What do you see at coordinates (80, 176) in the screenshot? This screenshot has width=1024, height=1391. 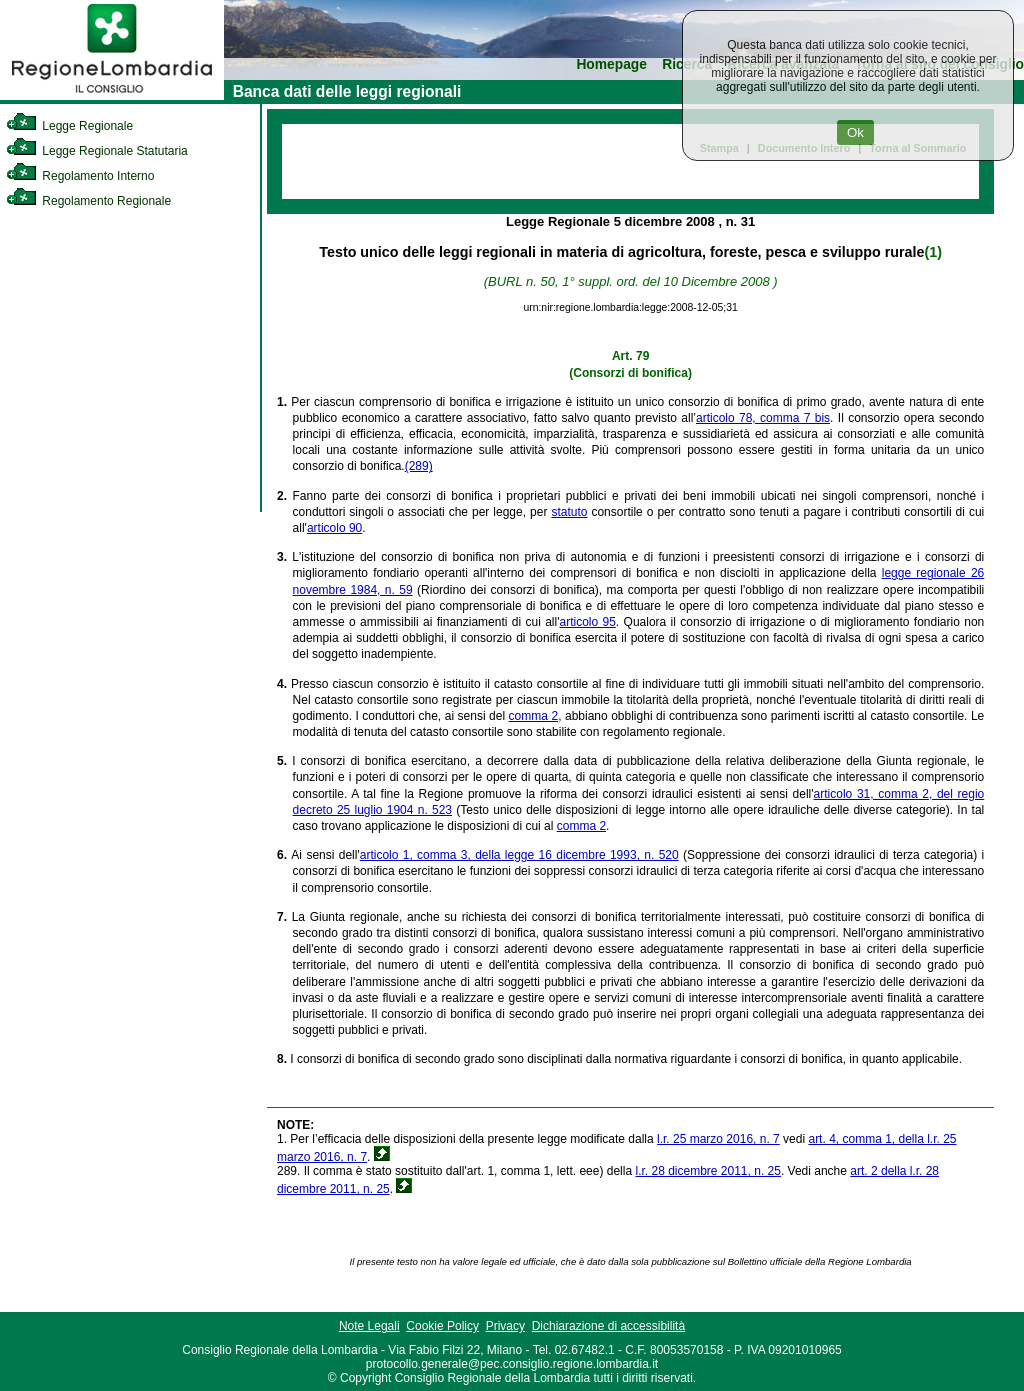 I see `Regolamento Interno [link]` at bounding box center [80, 176].